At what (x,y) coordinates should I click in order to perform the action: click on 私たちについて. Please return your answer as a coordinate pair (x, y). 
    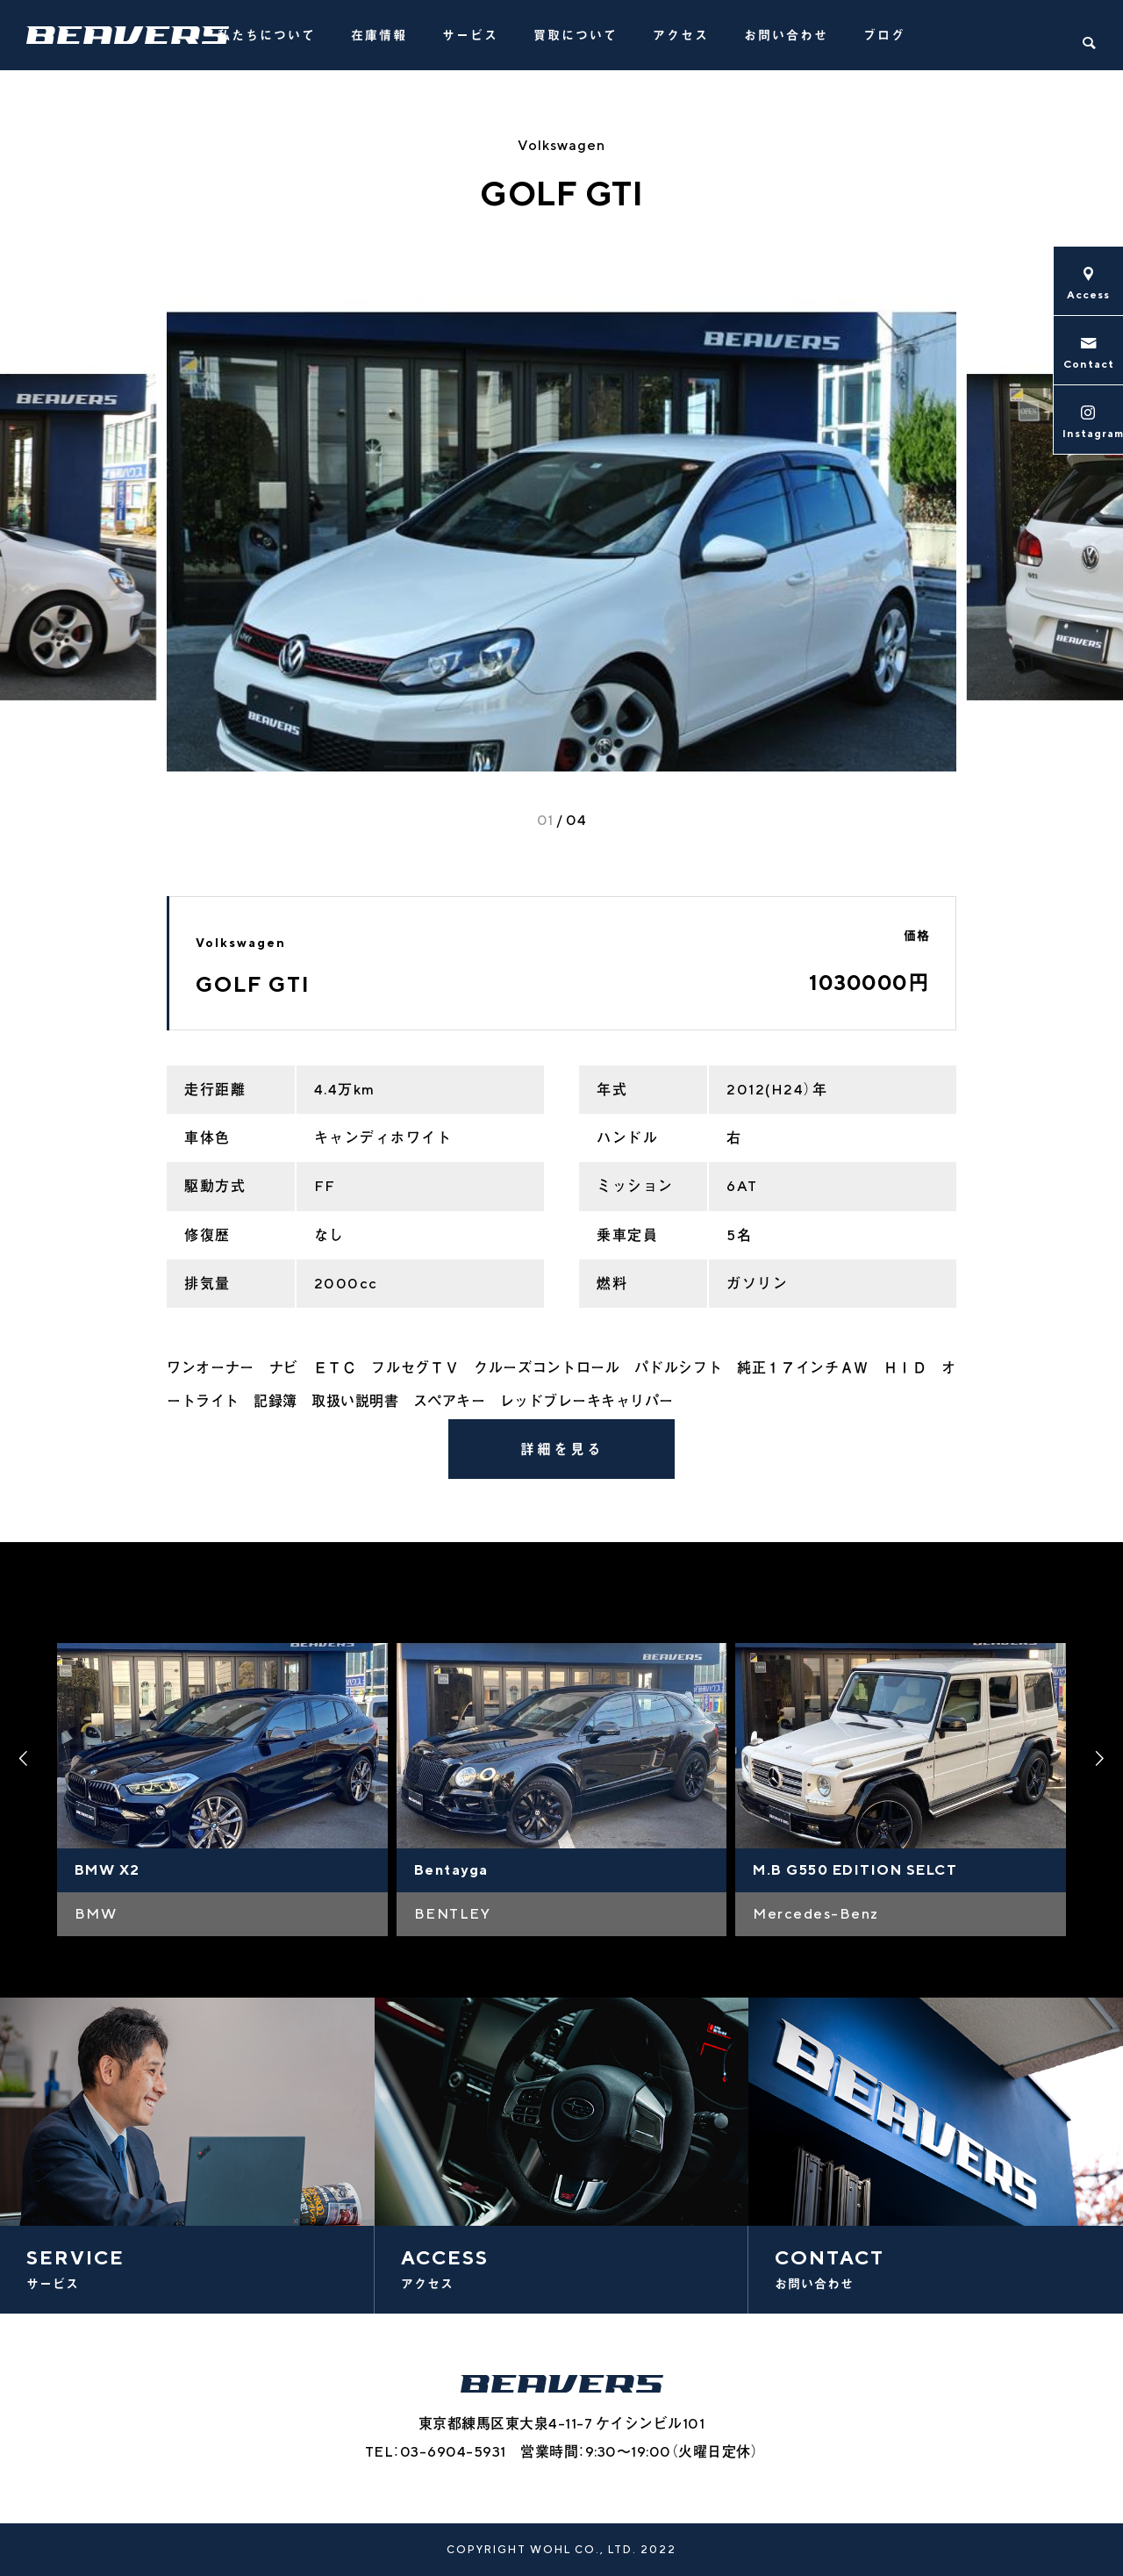
    Looking at the image, I should click on (267, 35).